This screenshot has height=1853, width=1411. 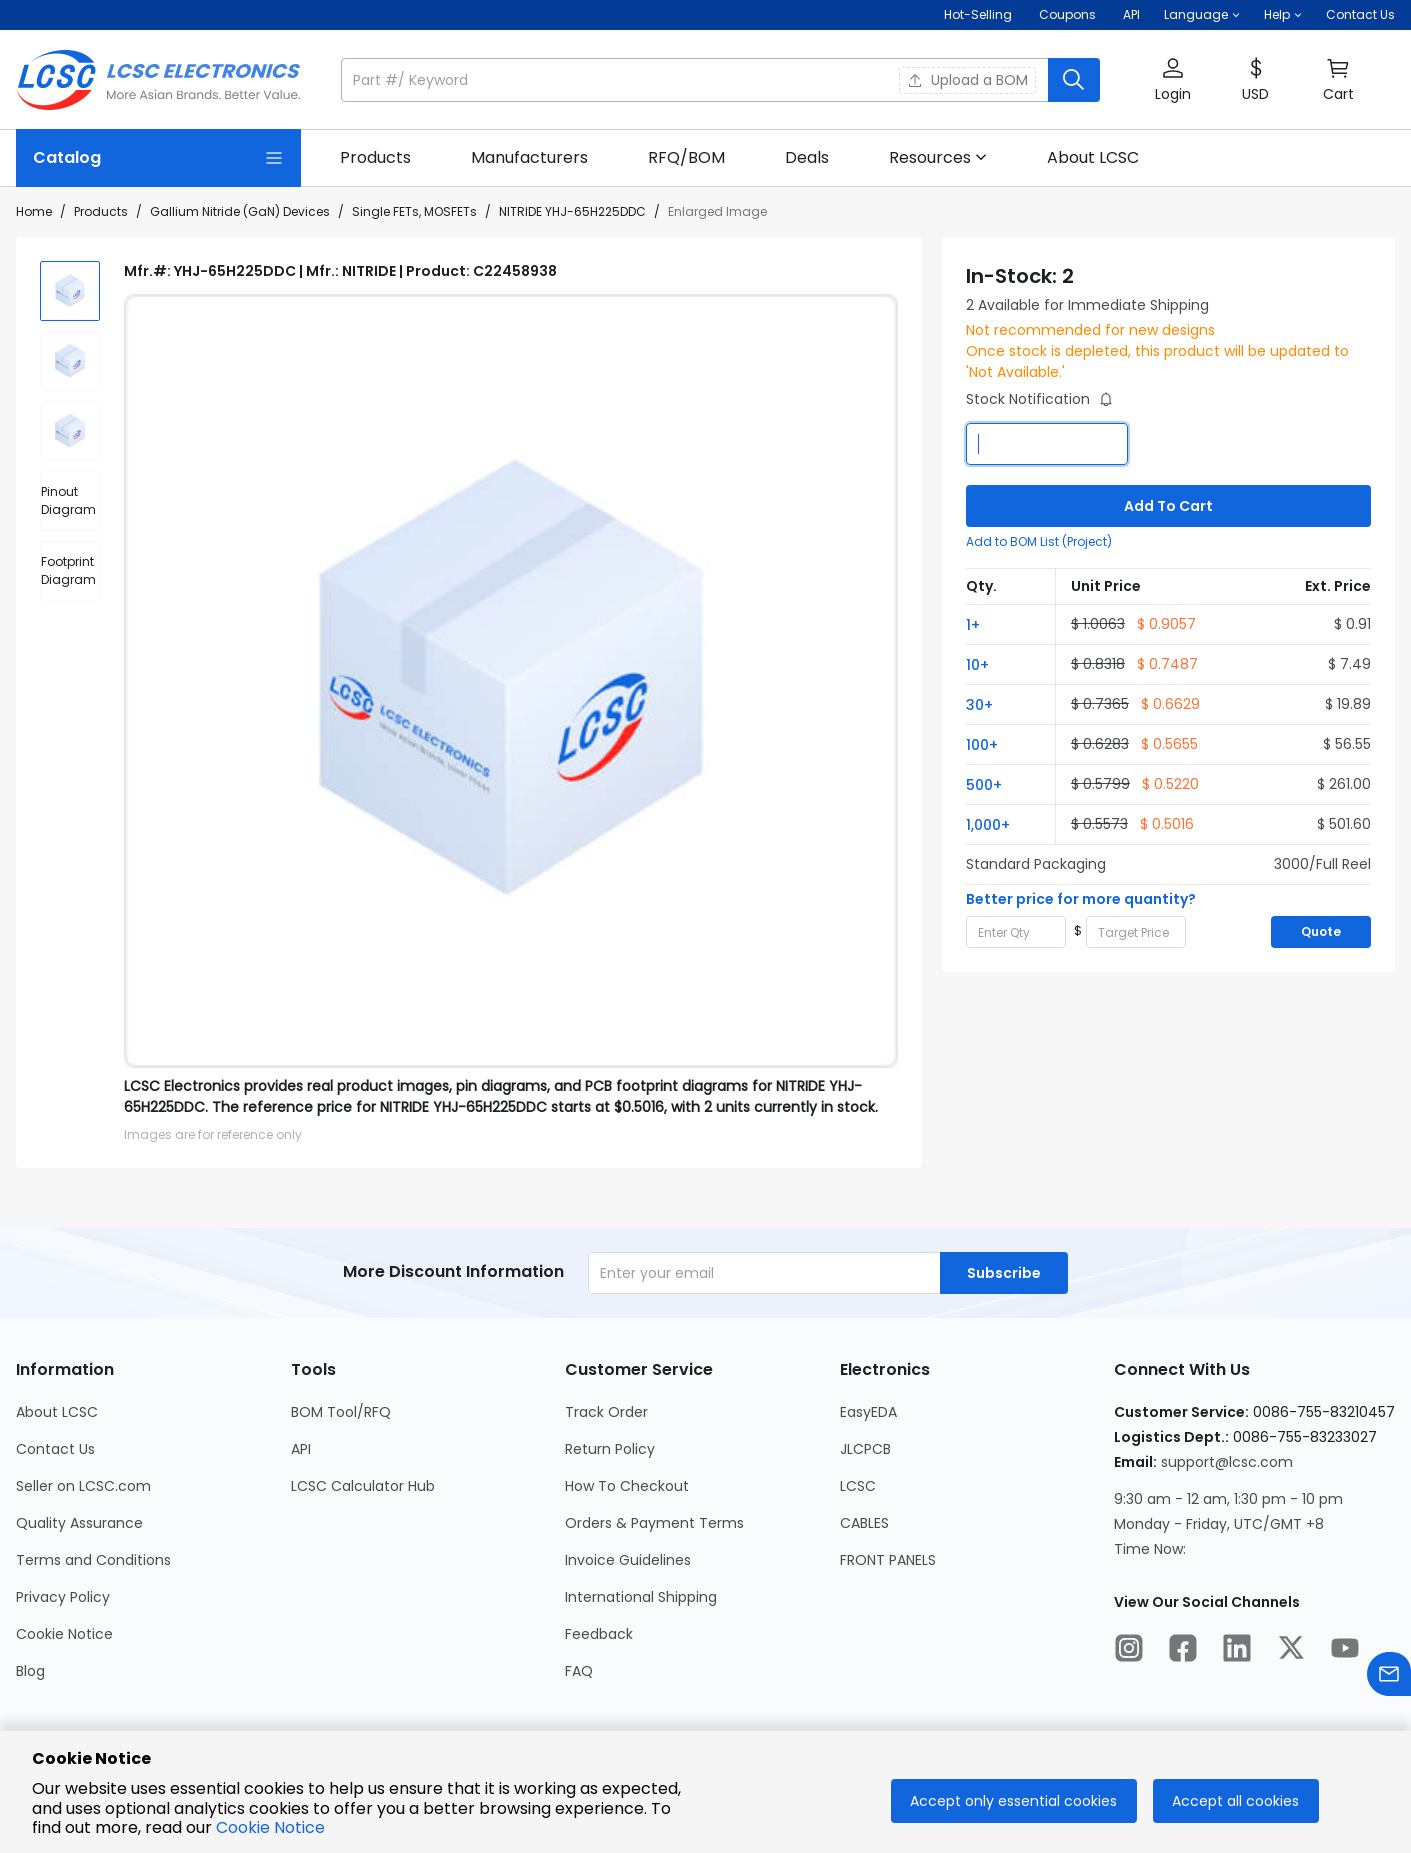 What do you see at coordinates (70, 291) in the screenshot?
I see `[img]` at bounding box center [70, 291].